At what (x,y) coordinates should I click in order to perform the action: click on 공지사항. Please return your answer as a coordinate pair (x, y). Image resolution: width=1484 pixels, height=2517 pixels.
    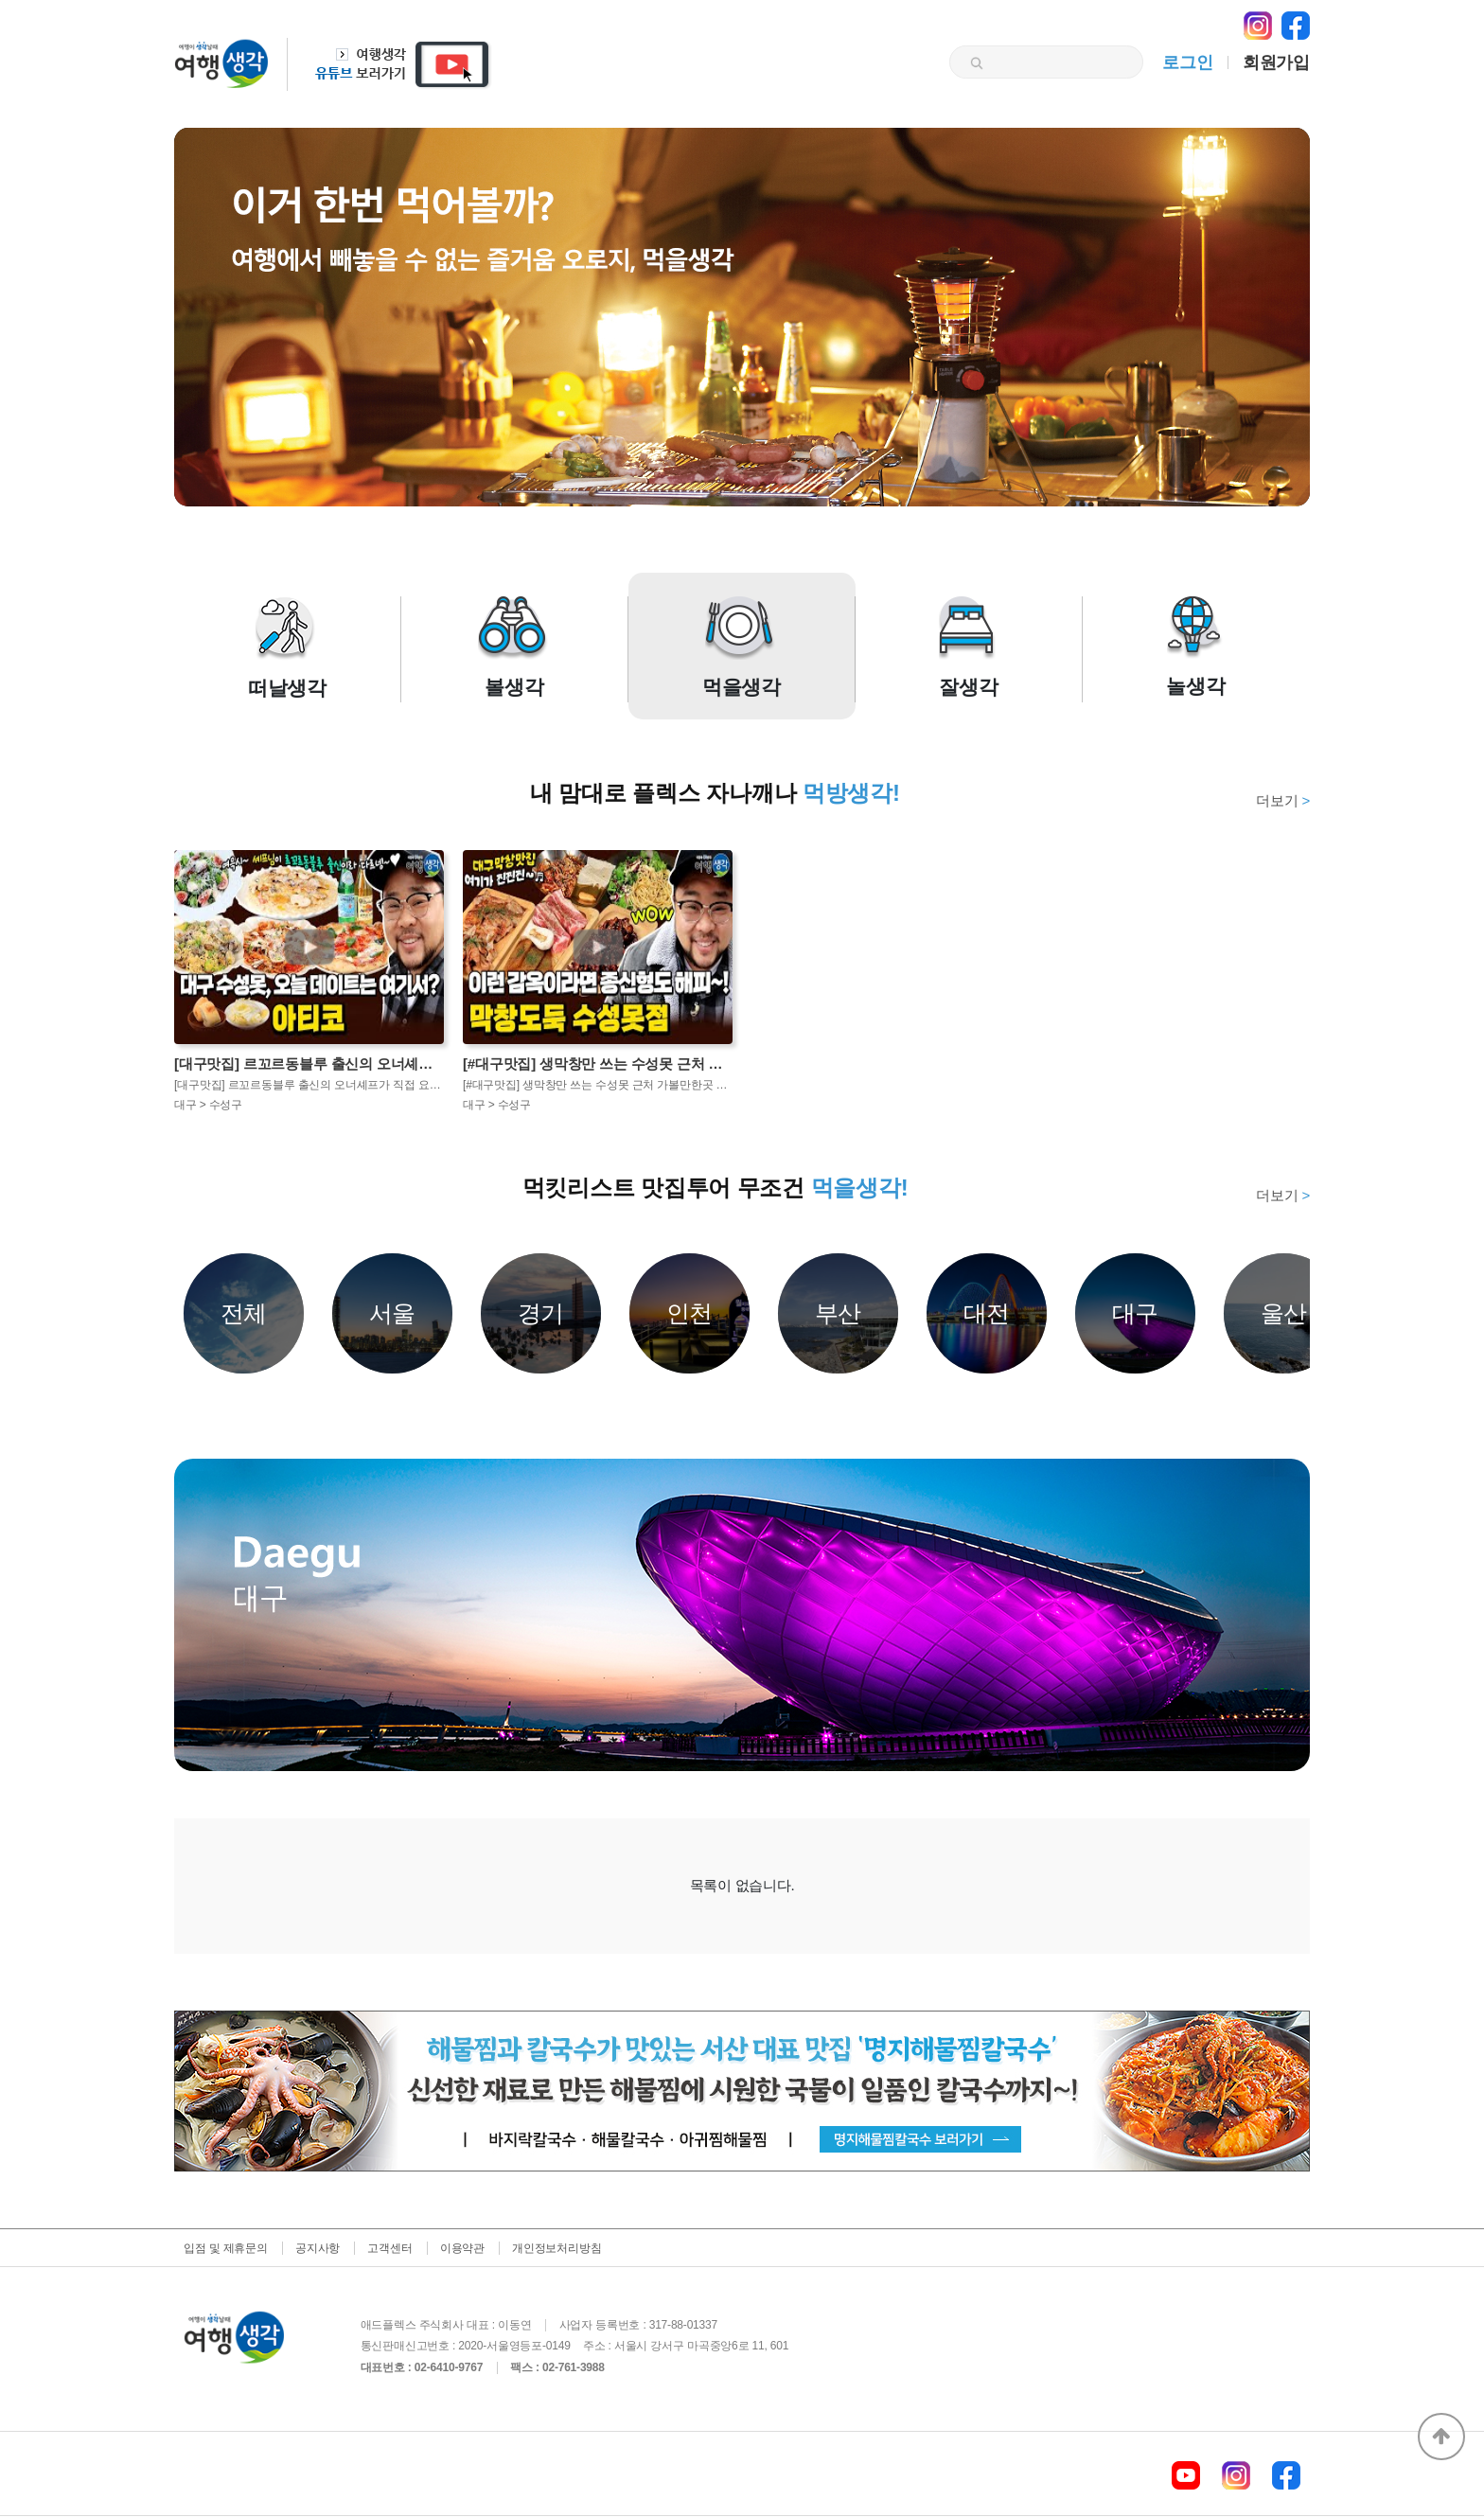
    Looking at the image, I should click on (317, 2248).